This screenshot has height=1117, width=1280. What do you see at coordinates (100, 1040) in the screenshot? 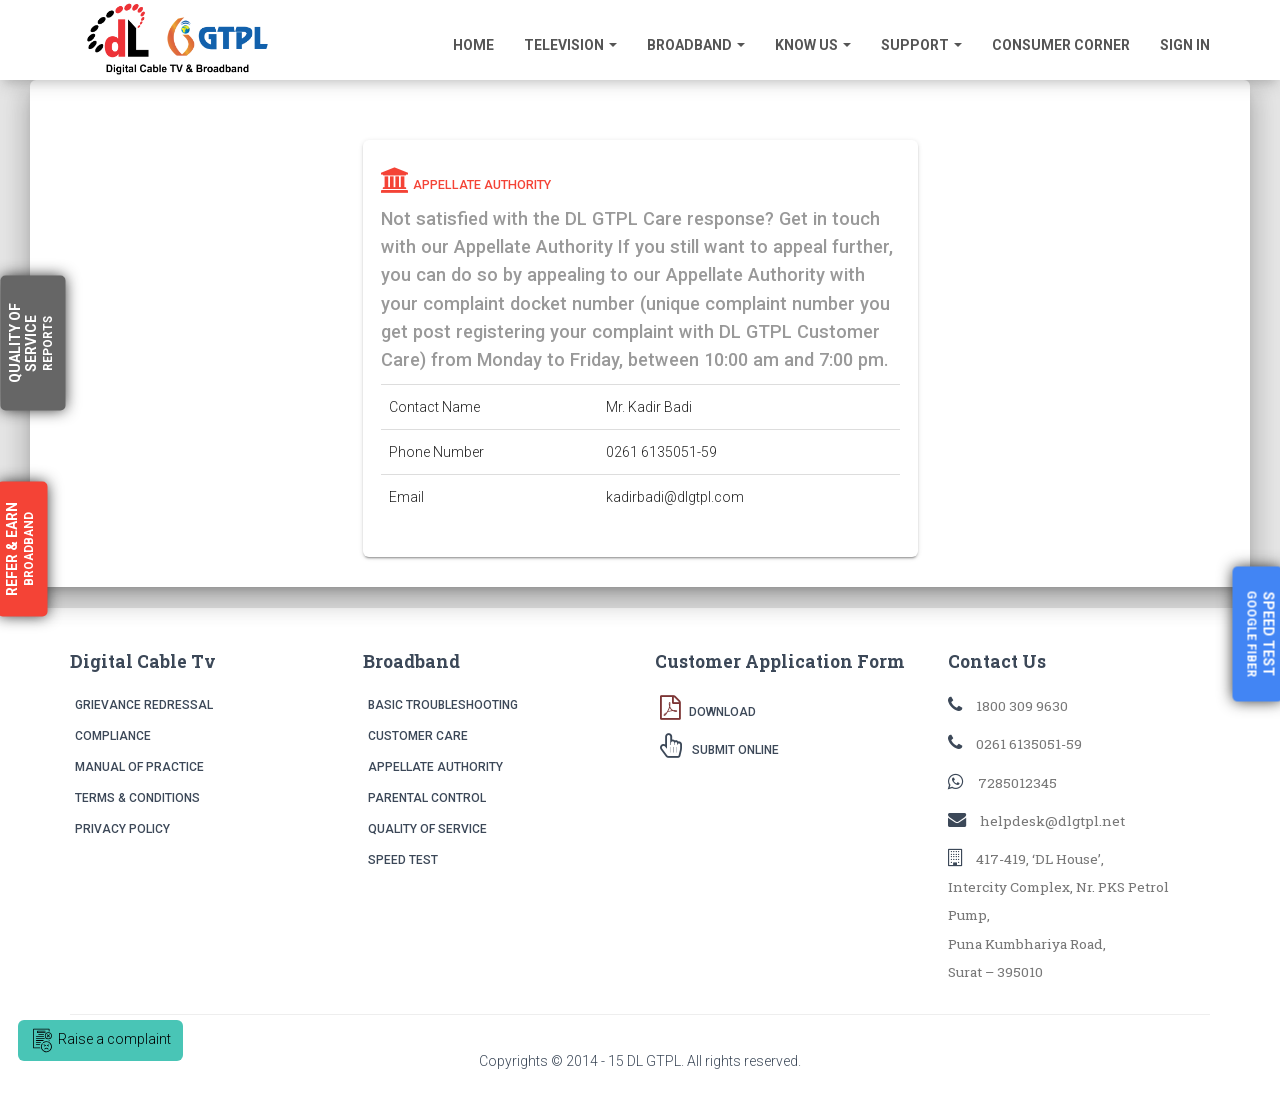
I see `Raise a complaint` at bounding box center [100, 1040].